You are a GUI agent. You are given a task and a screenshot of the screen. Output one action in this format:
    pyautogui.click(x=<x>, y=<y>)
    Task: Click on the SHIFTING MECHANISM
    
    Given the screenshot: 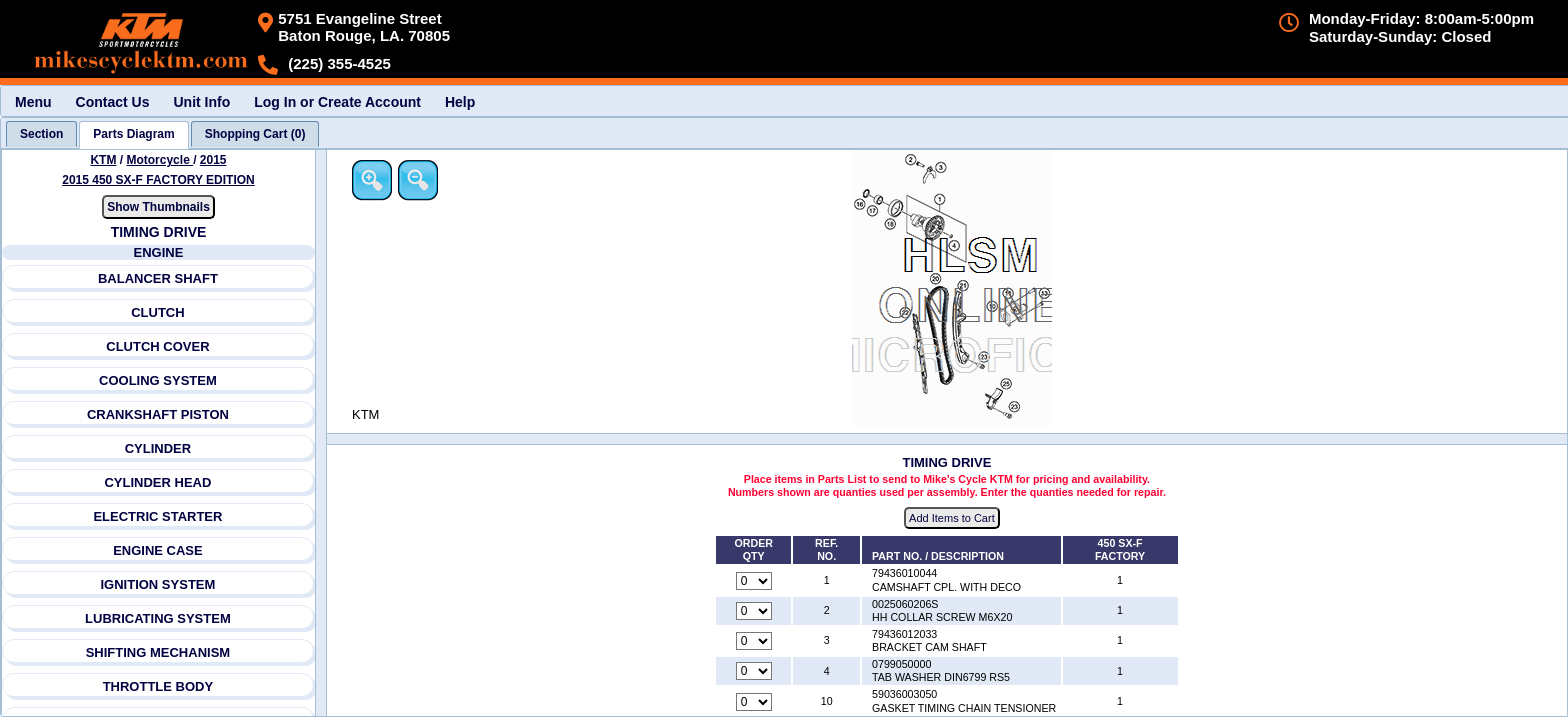 What is the action you would take?
    pyautogui.click(x=158, y=652)
    